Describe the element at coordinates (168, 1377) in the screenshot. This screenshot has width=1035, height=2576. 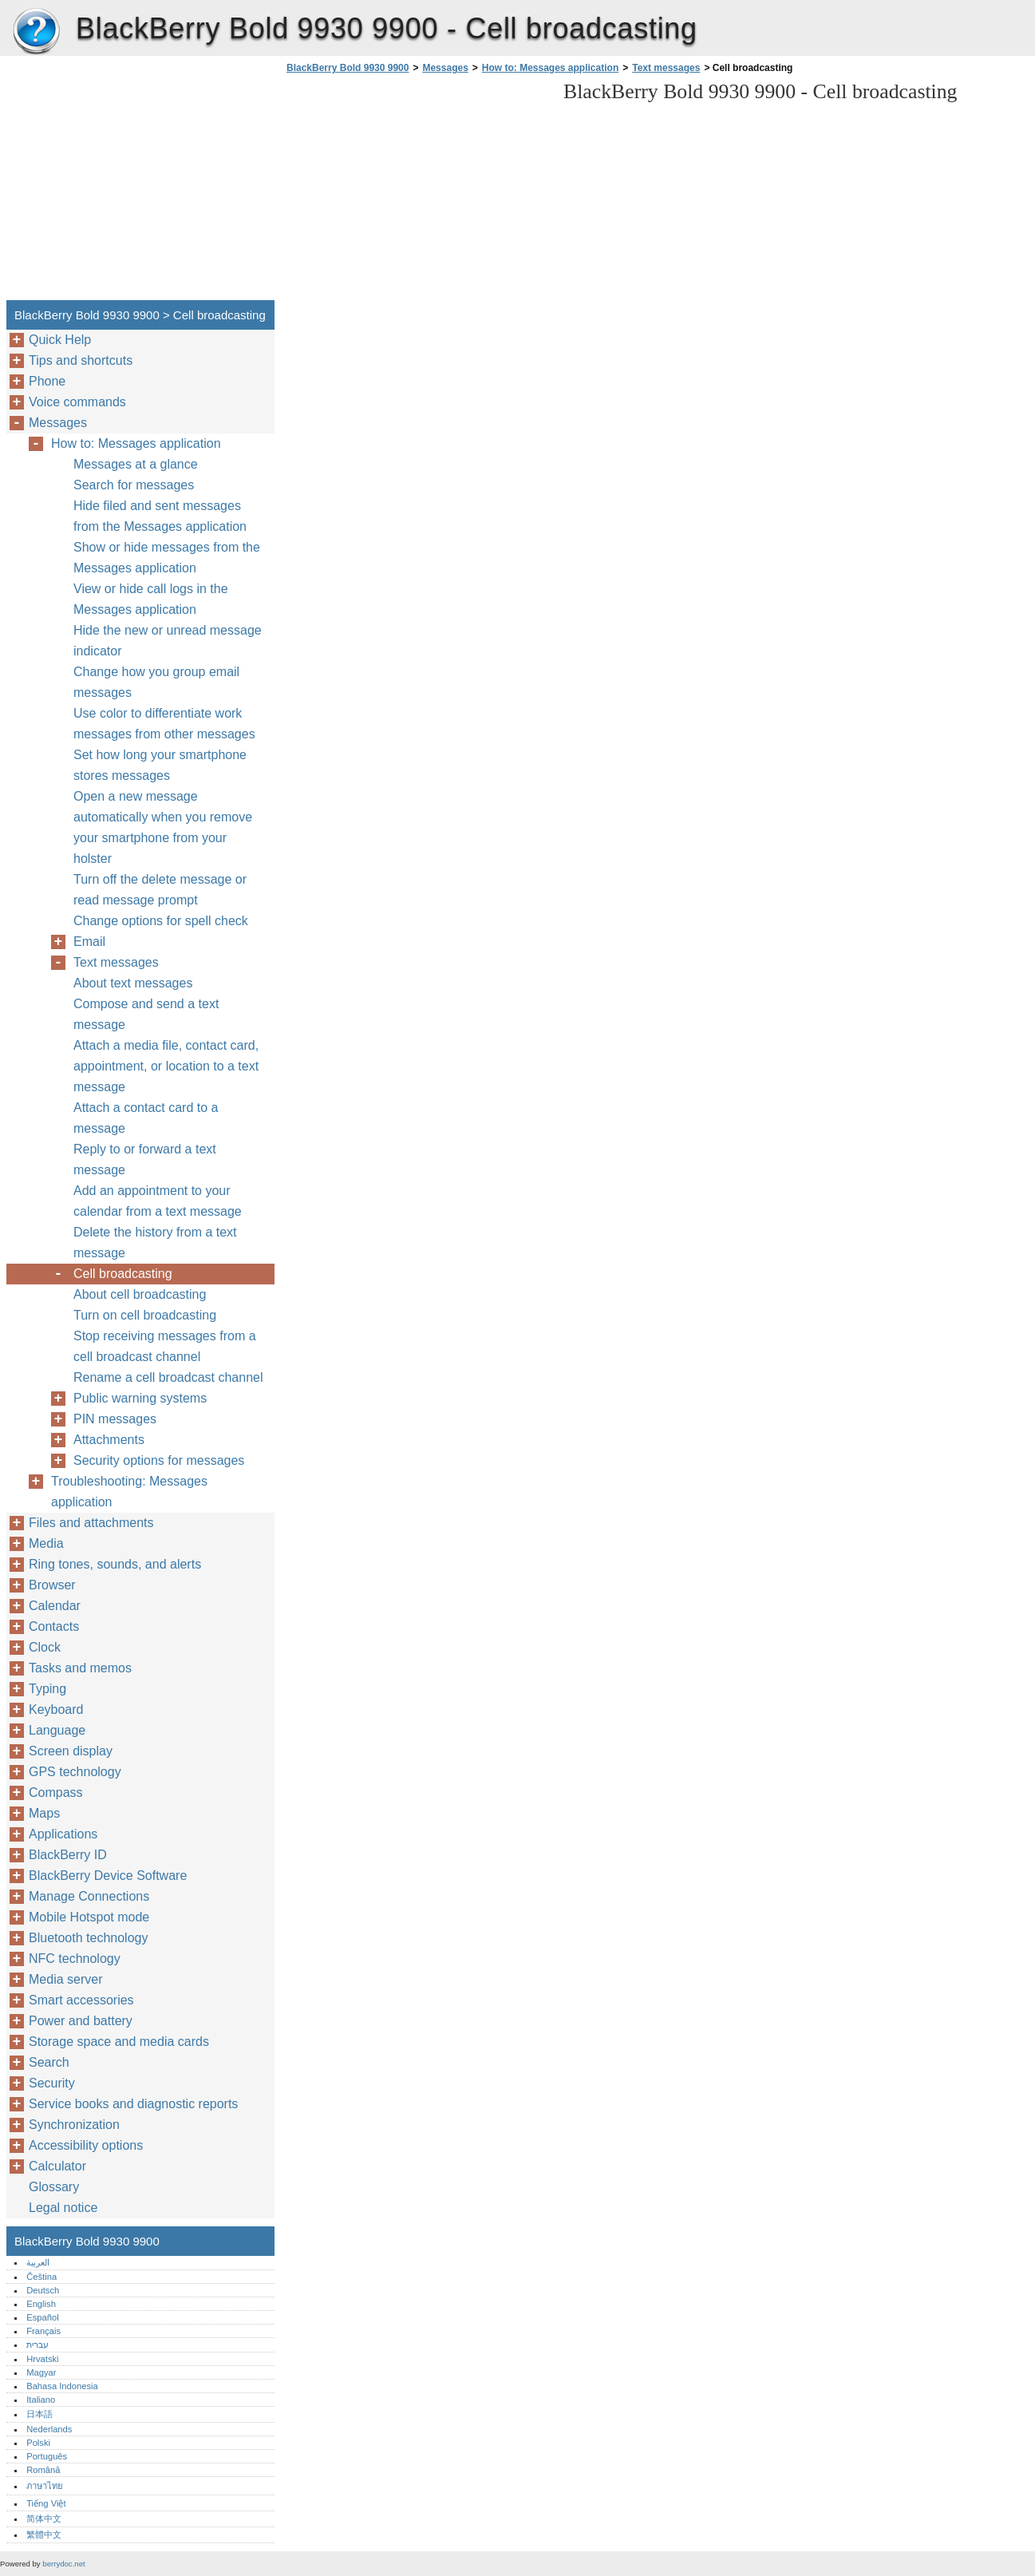
I see `Rename a cell broadcast channel` at that location.